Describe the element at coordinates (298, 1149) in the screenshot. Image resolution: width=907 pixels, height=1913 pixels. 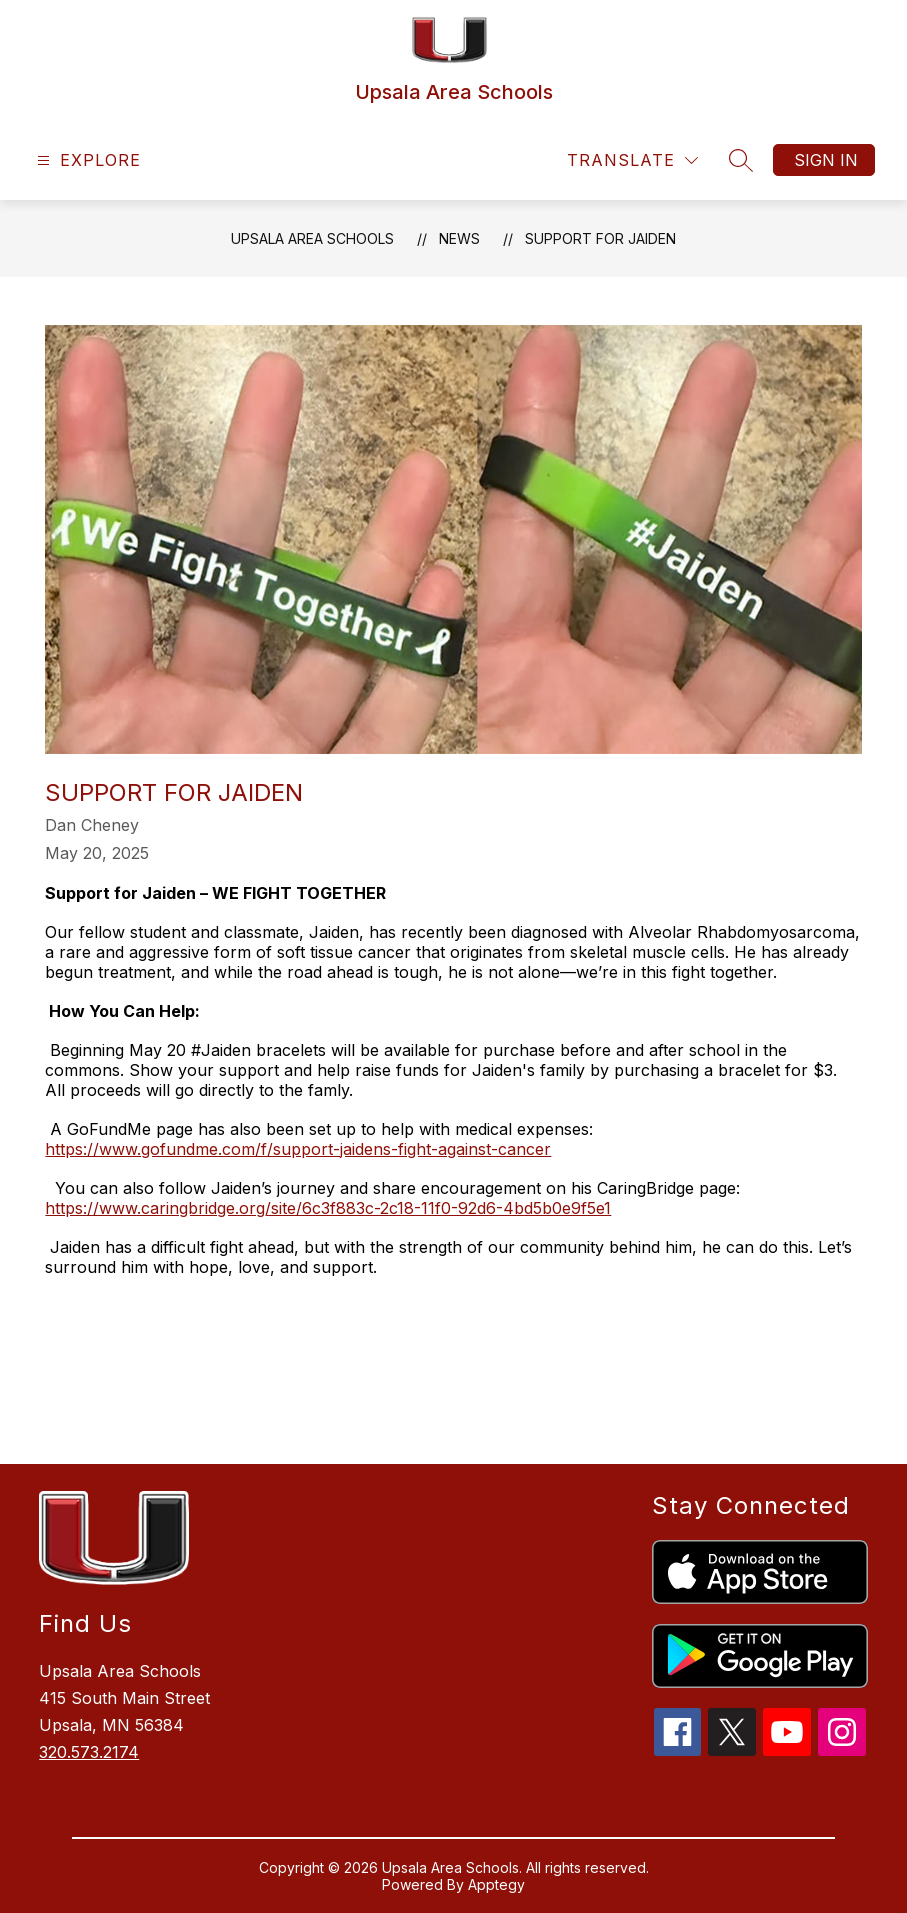
I see `https://www.gofundme.com/f/support-jaidens-fight-against-cancer` at that location.